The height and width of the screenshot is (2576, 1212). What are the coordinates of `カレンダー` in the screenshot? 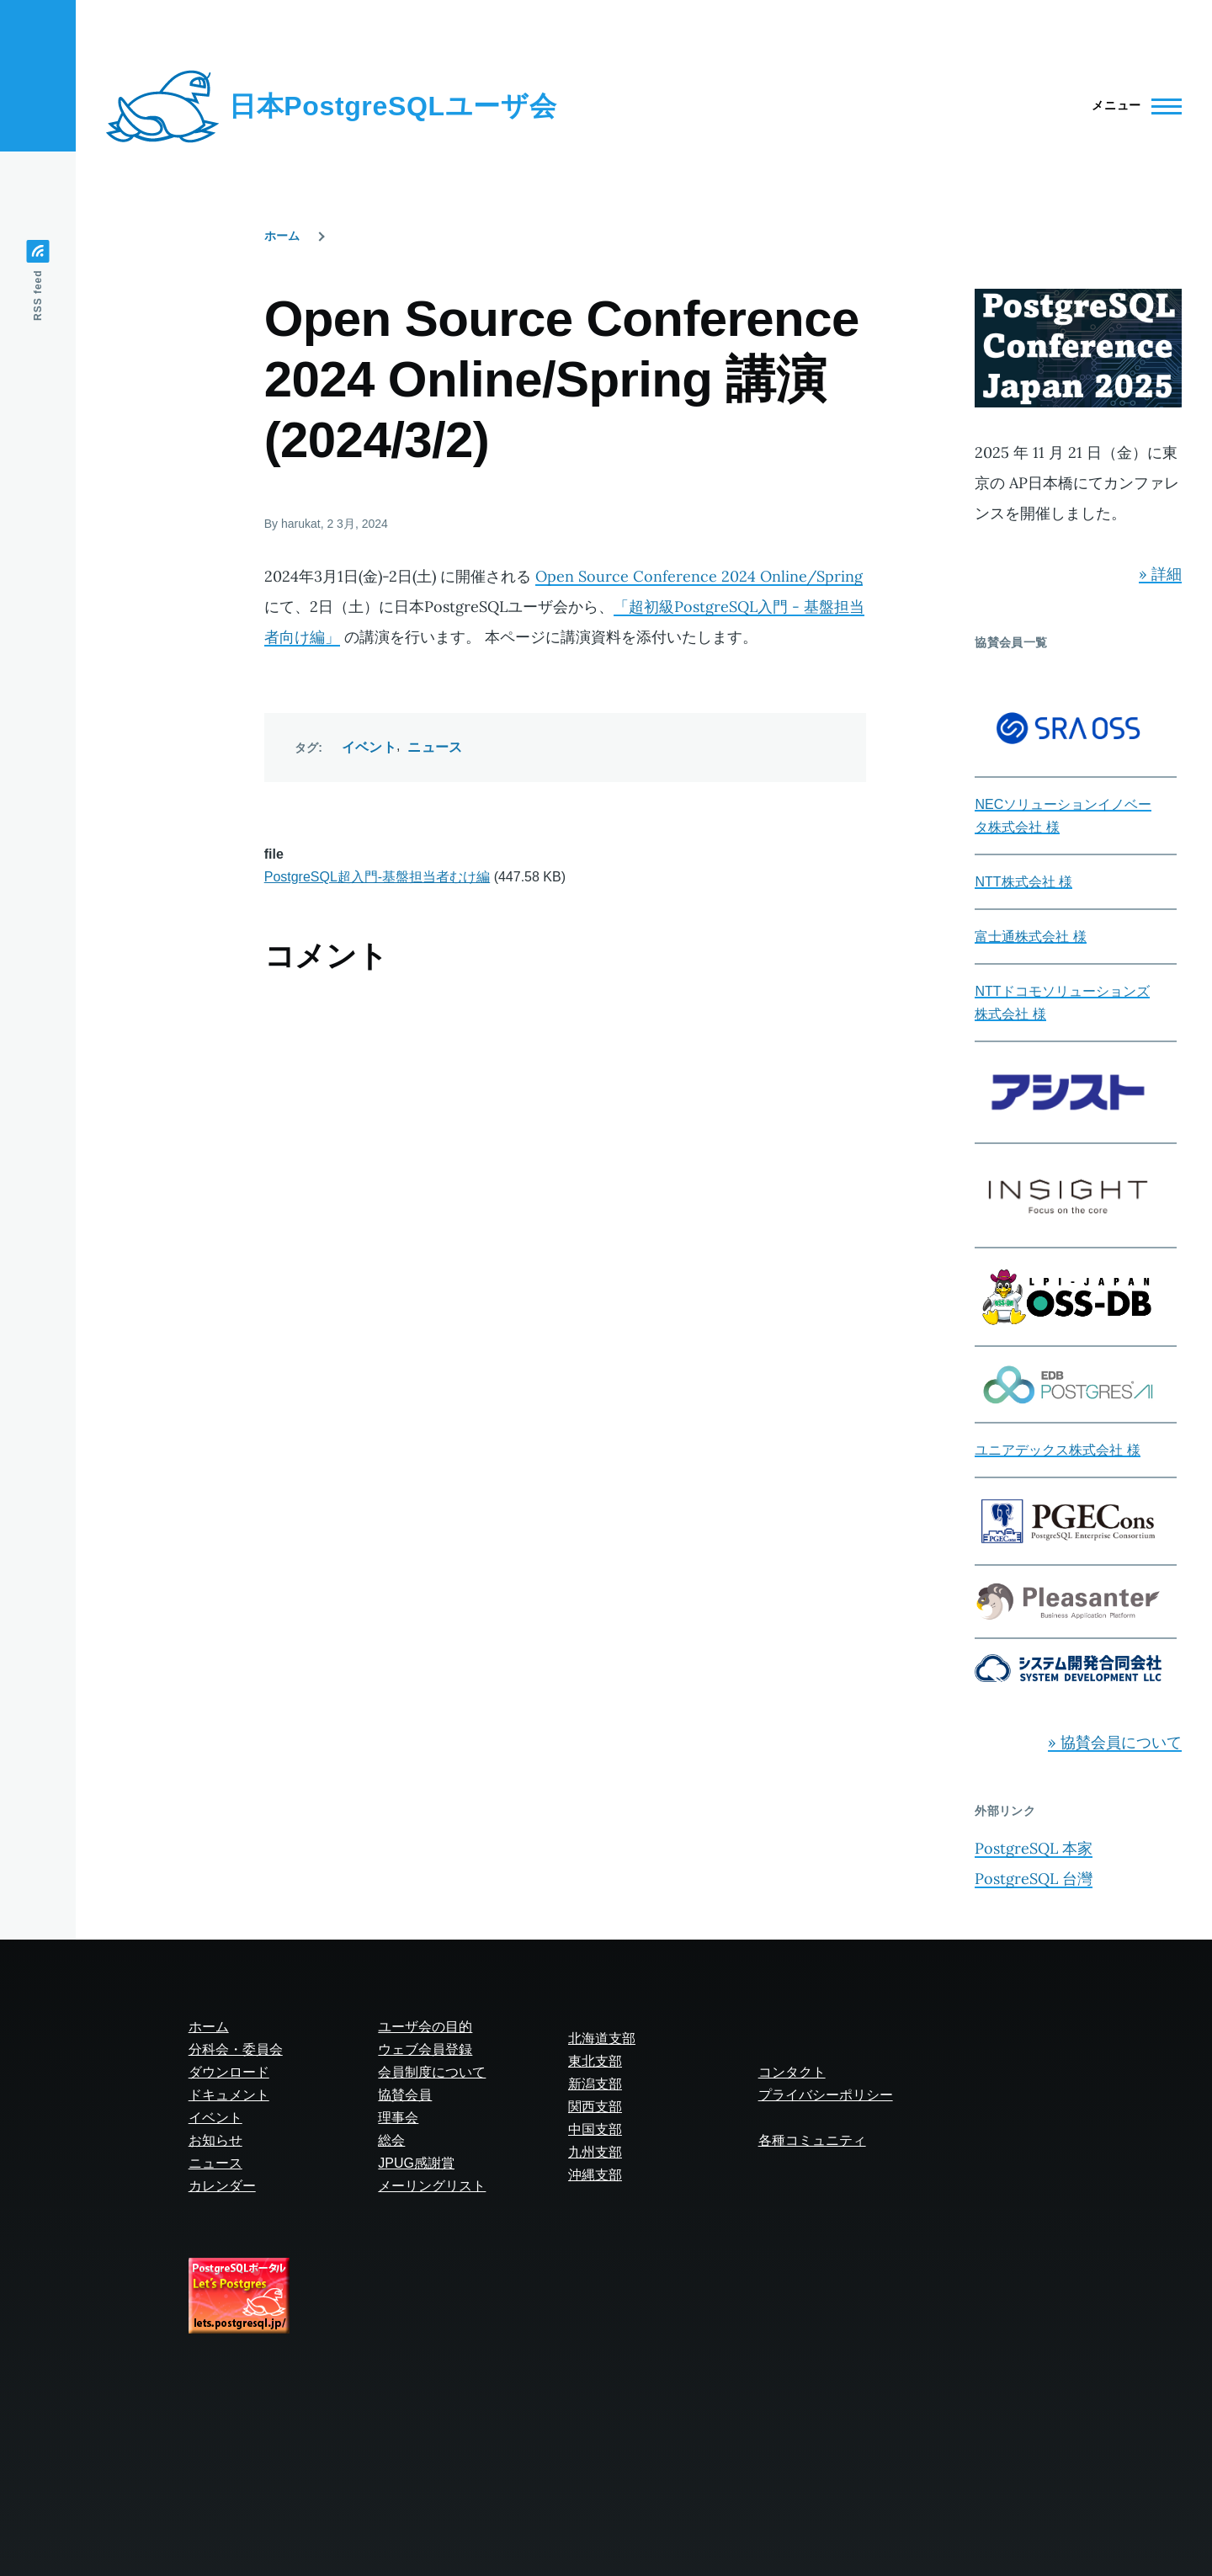 It's located at (222, 2186).